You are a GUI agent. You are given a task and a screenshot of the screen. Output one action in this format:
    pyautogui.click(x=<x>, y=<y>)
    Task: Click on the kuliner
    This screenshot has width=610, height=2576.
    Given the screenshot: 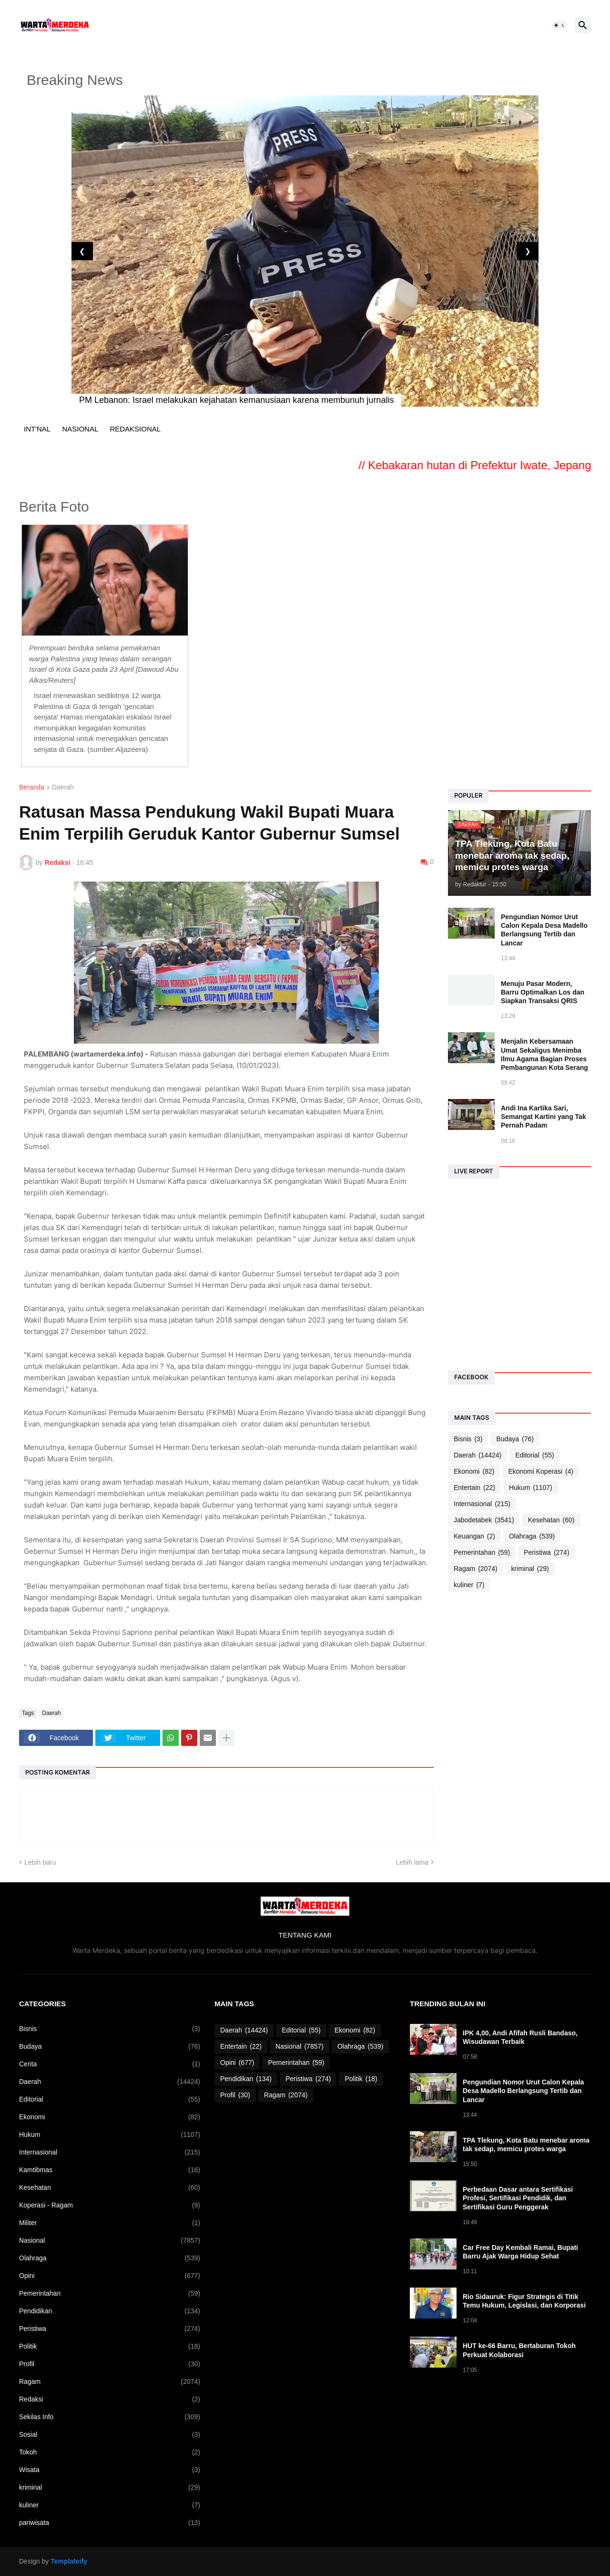 What is the action you would take?
    pyautogui.click(x=469, y=1585)
    